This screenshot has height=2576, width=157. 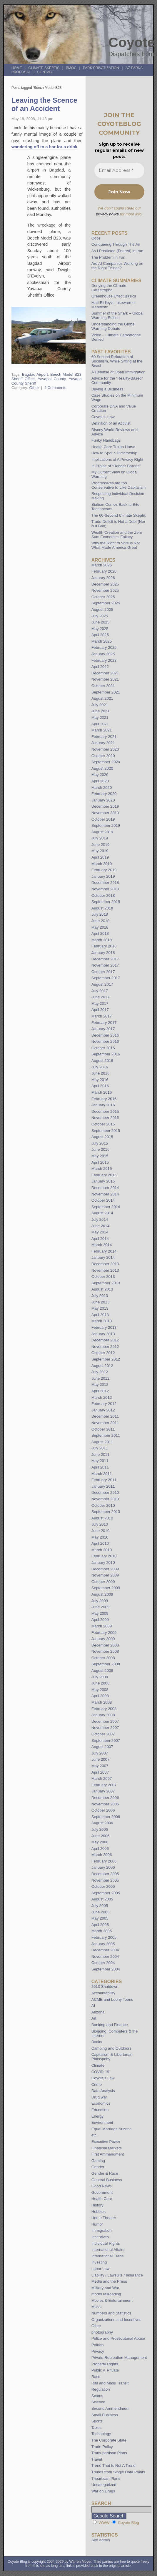 What do you see at coordinates (101, 1016) in the screenshot?
I see `March 2017` at bounding box center [101, 1016].